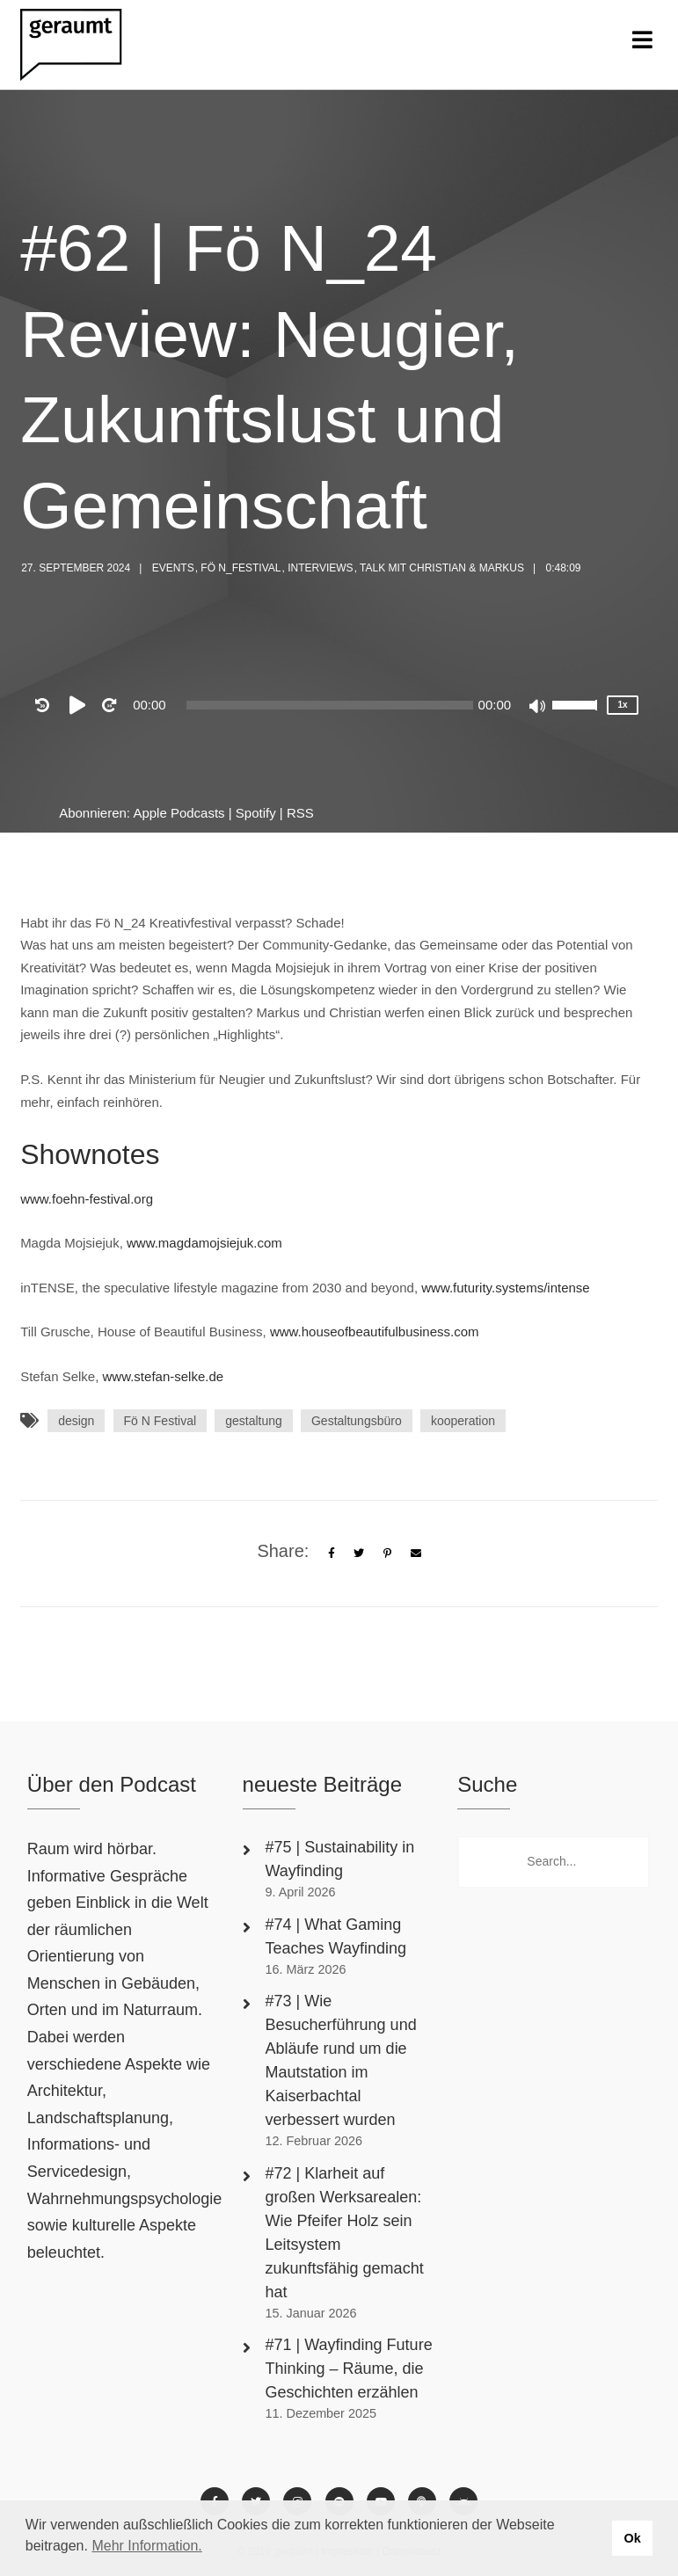 This screenshot has height=2576, width=678. Describe the element at coordinates (505, 1287) in the screenshot. I see `www.futurity.systems/intense` at that location.